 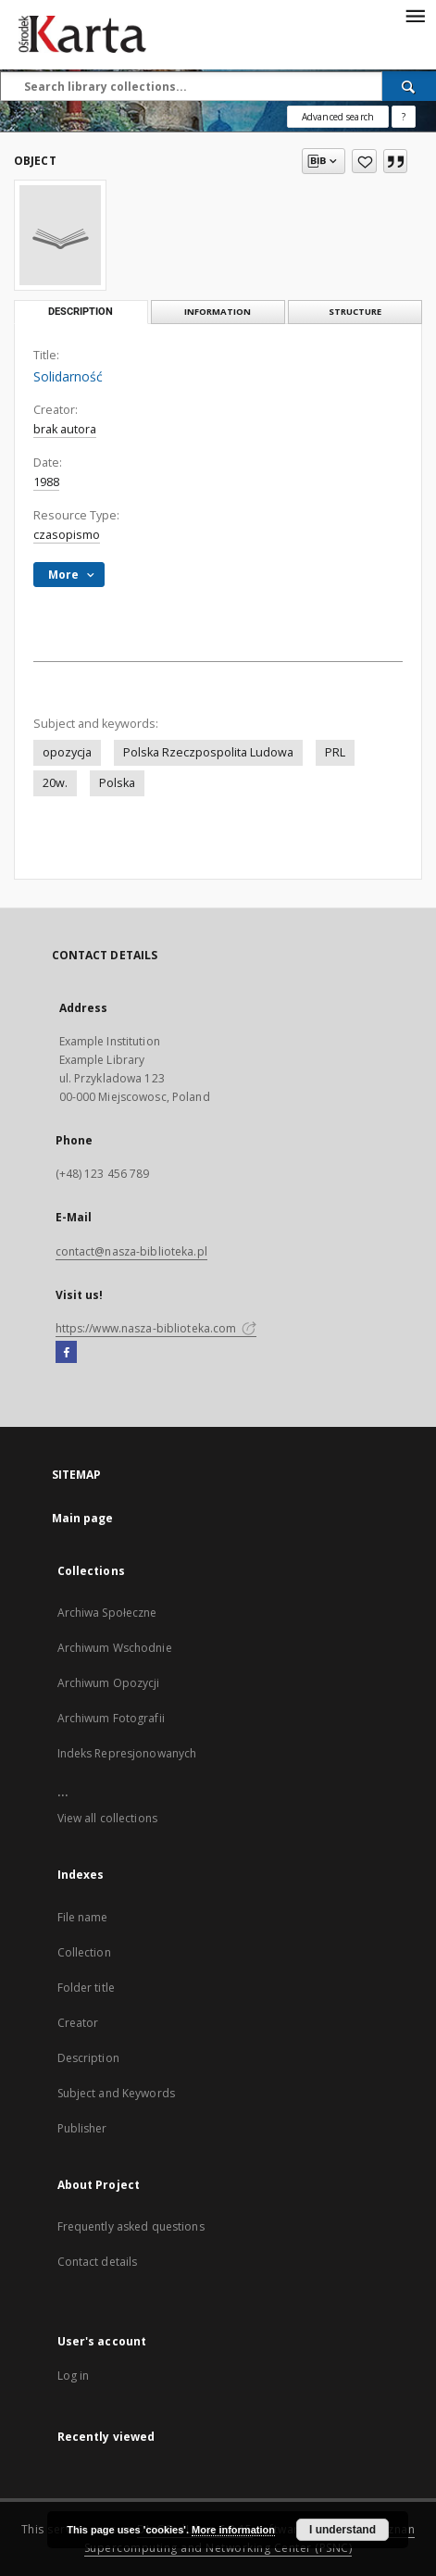 I want to click on [Menu], so click(x=414, y=15).